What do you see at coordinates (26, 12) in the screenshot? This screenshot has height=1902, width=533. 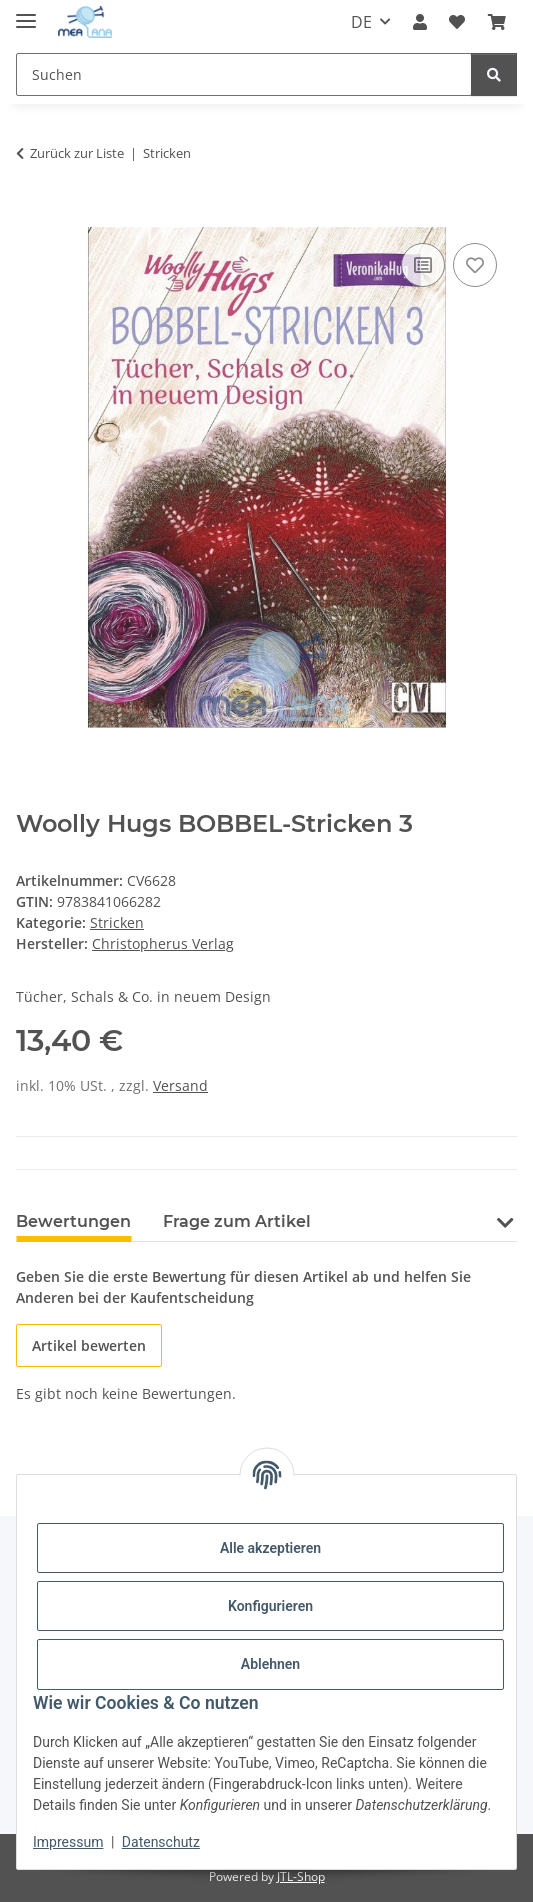 I see `[Menü ausklappbar]` at bounding box center [26, 12].